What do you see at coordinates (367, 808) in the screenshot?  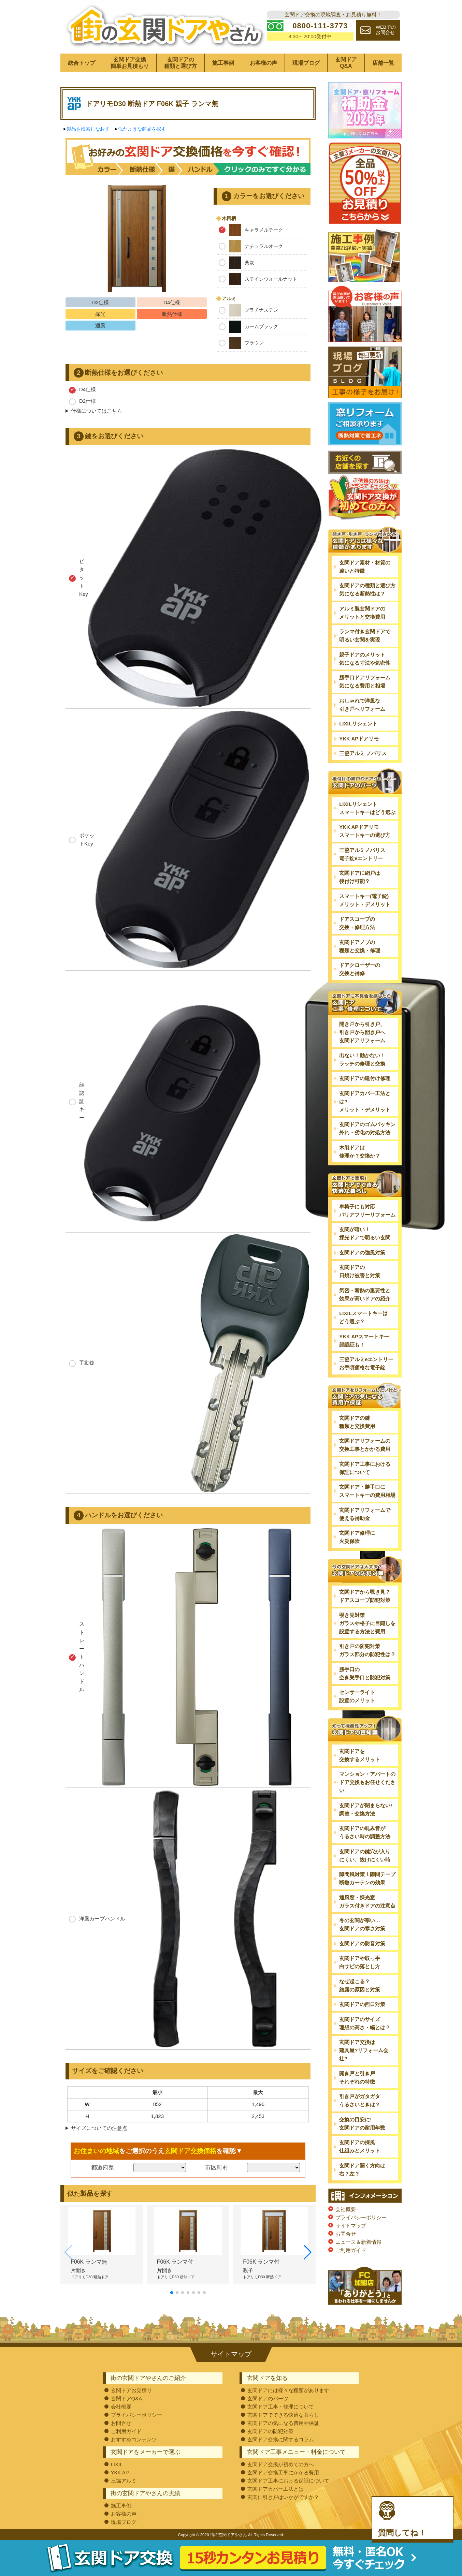 I see `LIXILリシェントスマートキーはどう選ぶ` at bounding box center [367, 808].